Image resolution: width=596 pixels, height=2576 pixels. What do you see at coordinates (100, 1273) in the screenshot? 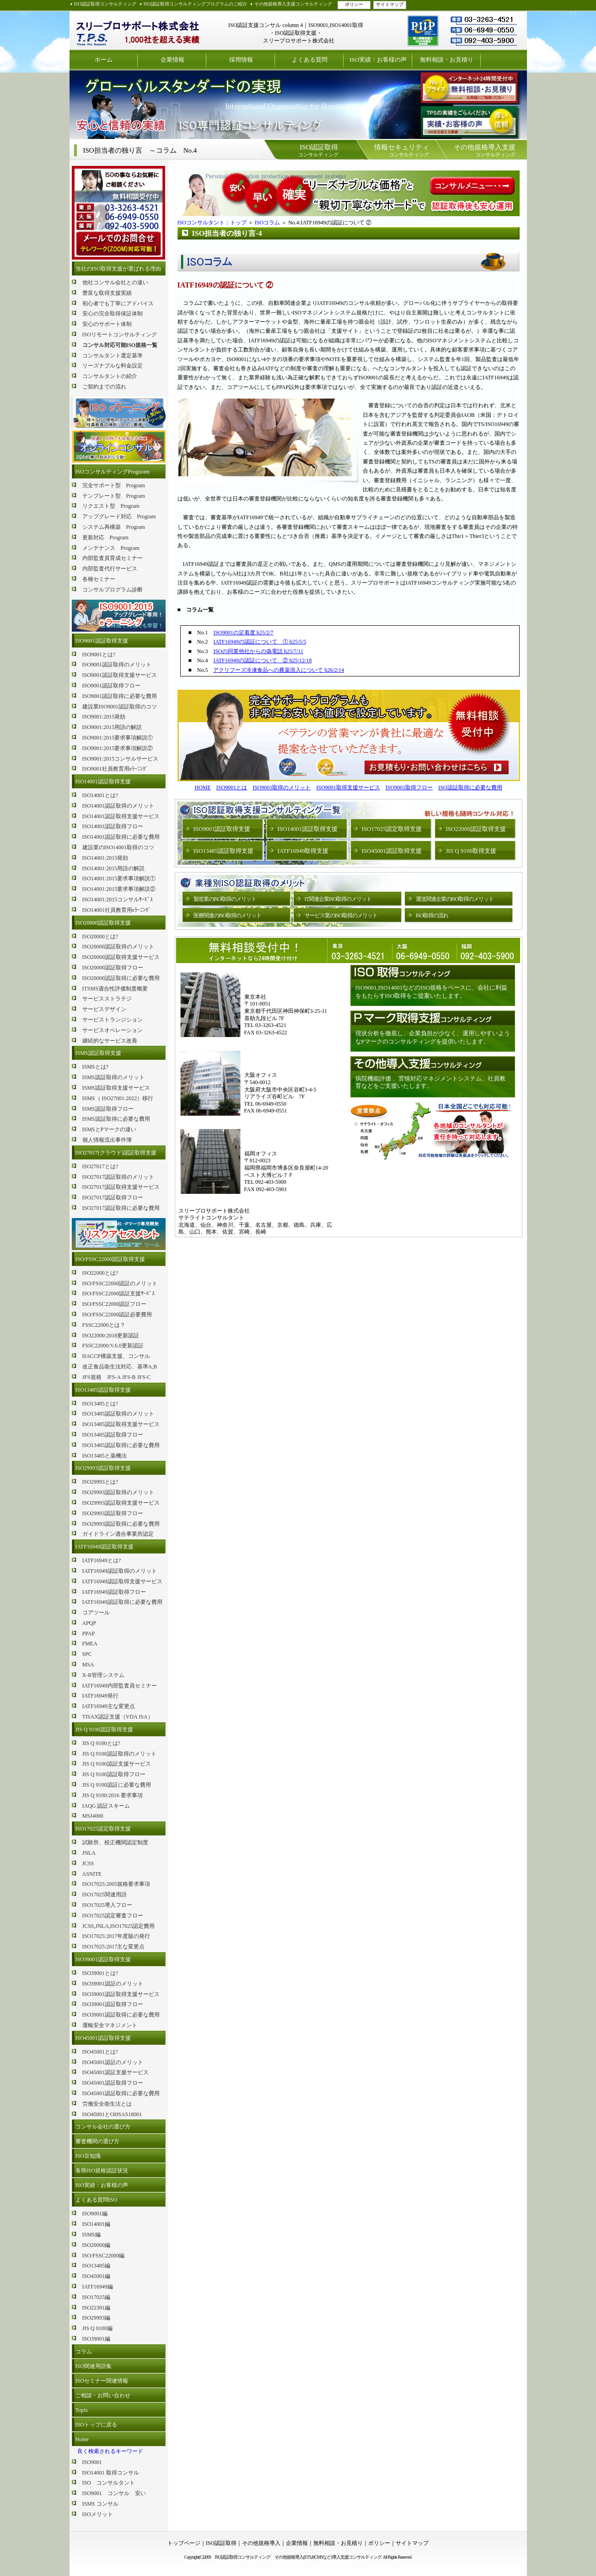
I see `ISO22000とは?` at bounding box center [100, 1273].